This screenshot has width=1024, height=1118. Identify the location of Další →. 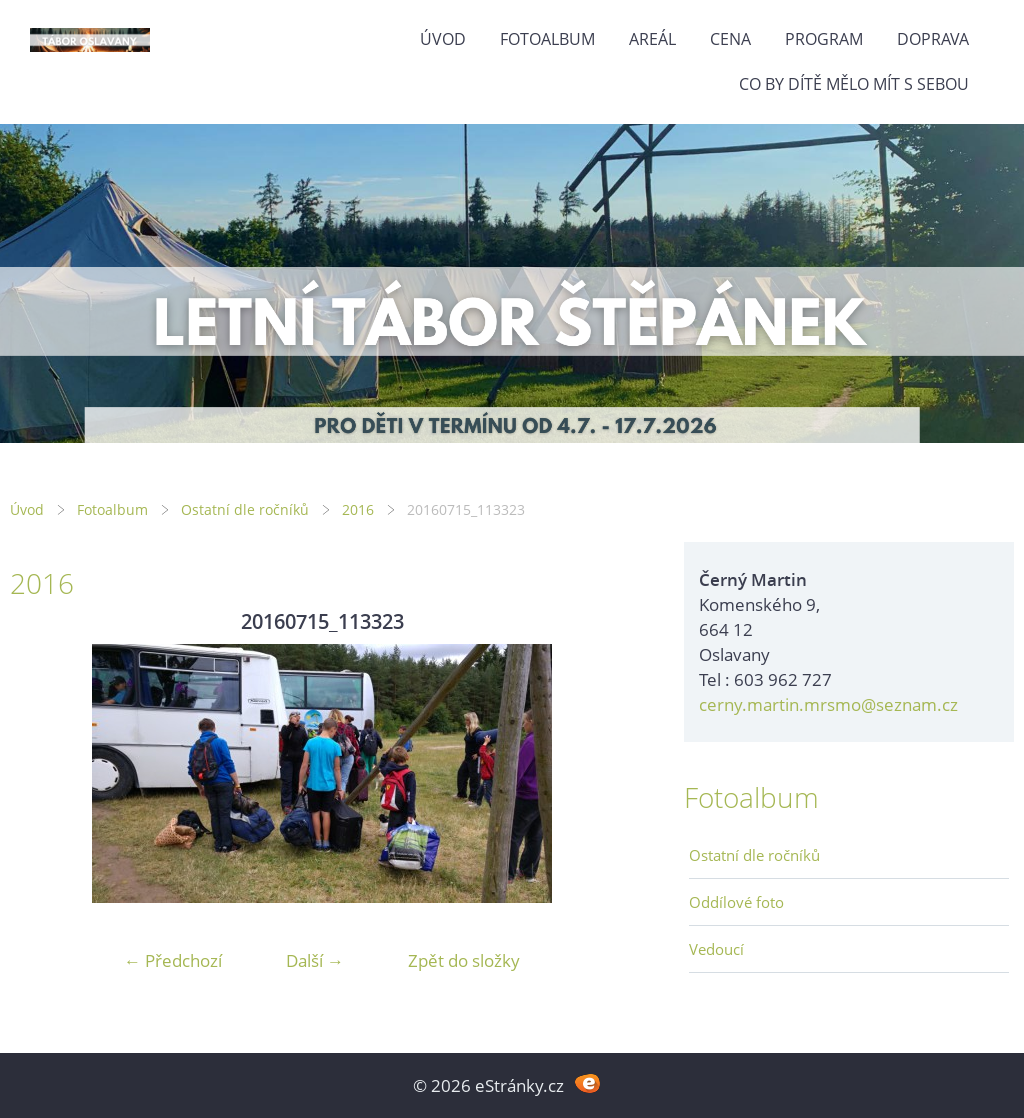
(315, 960).